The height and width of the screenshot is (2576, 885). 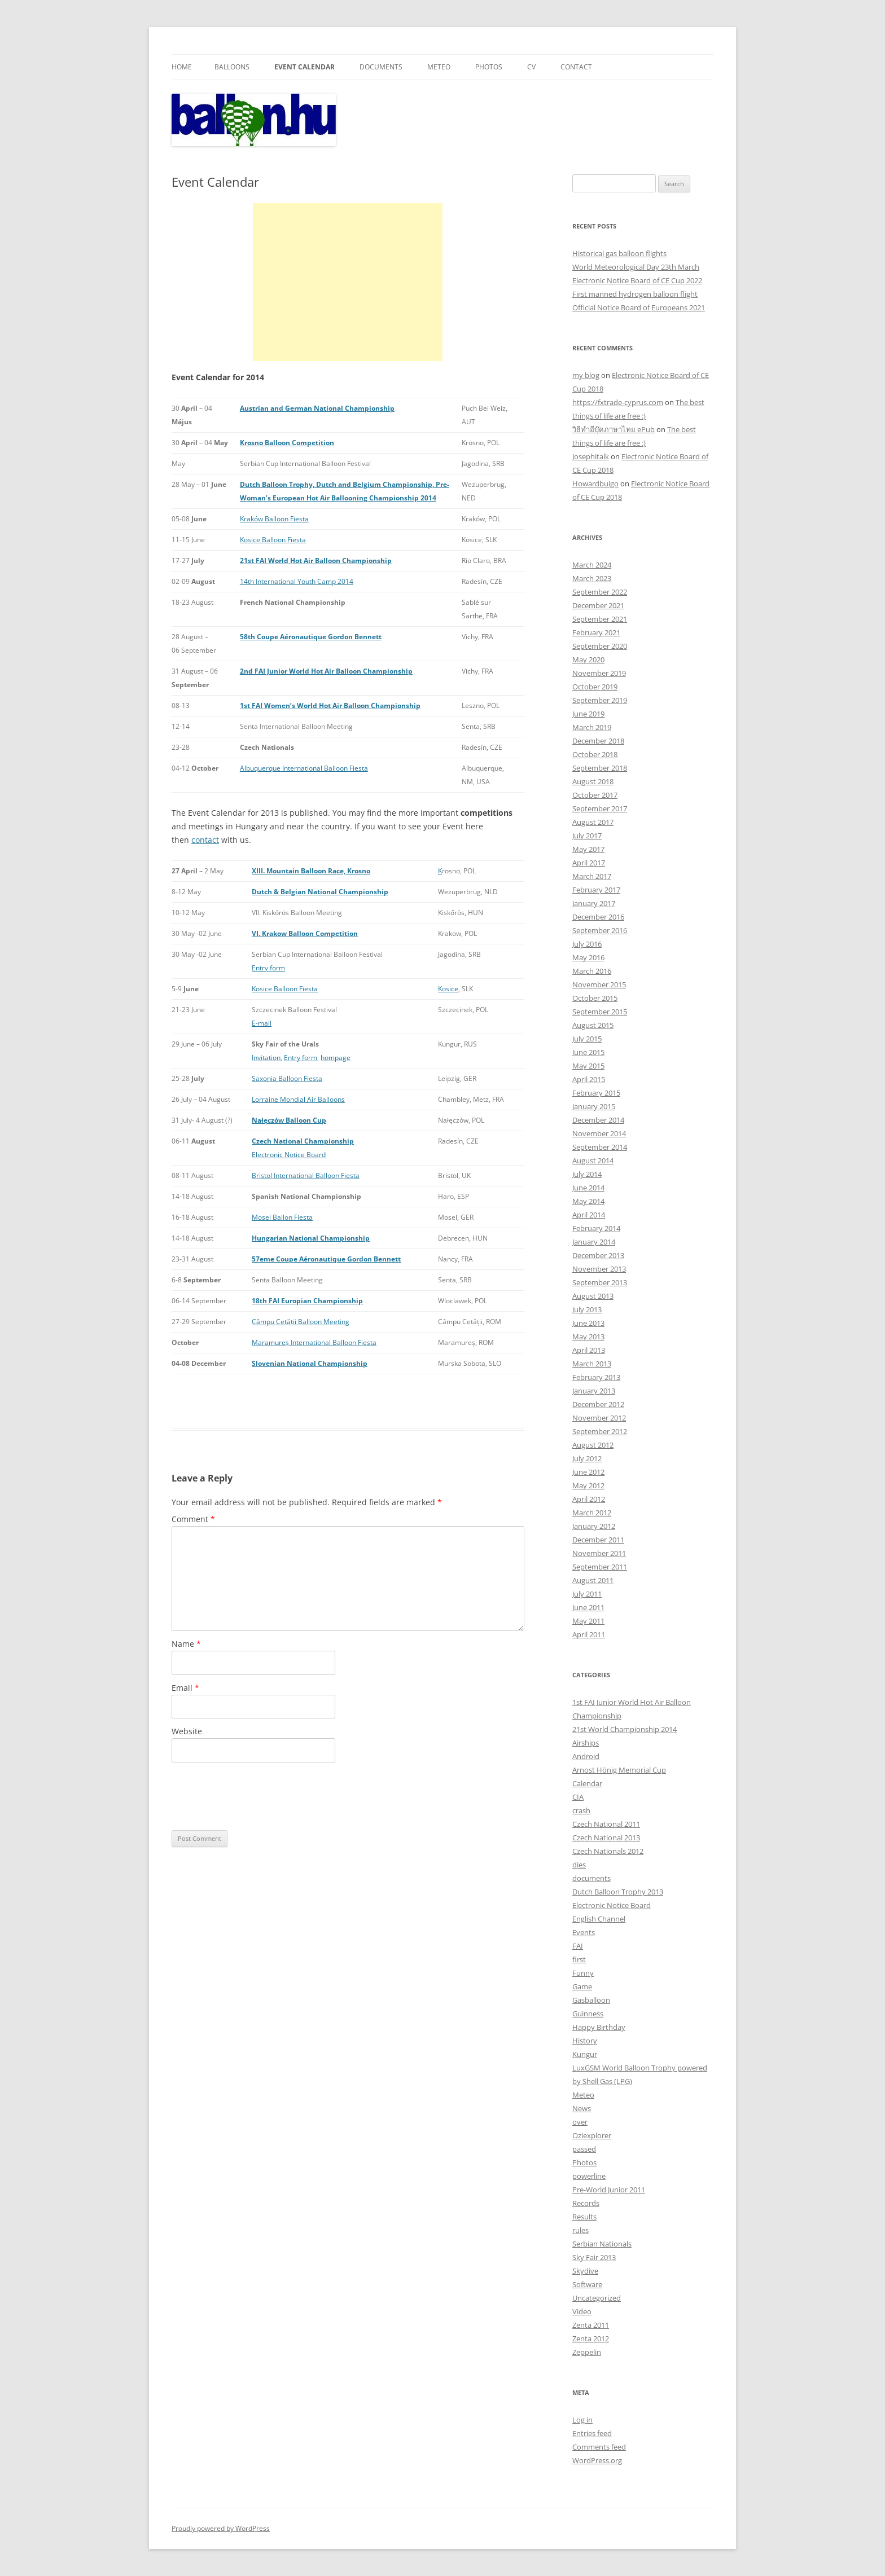 What do you see at coordinates (581, 2108) in the screenshot?
I see `News` at bounding box center [581, 2108].